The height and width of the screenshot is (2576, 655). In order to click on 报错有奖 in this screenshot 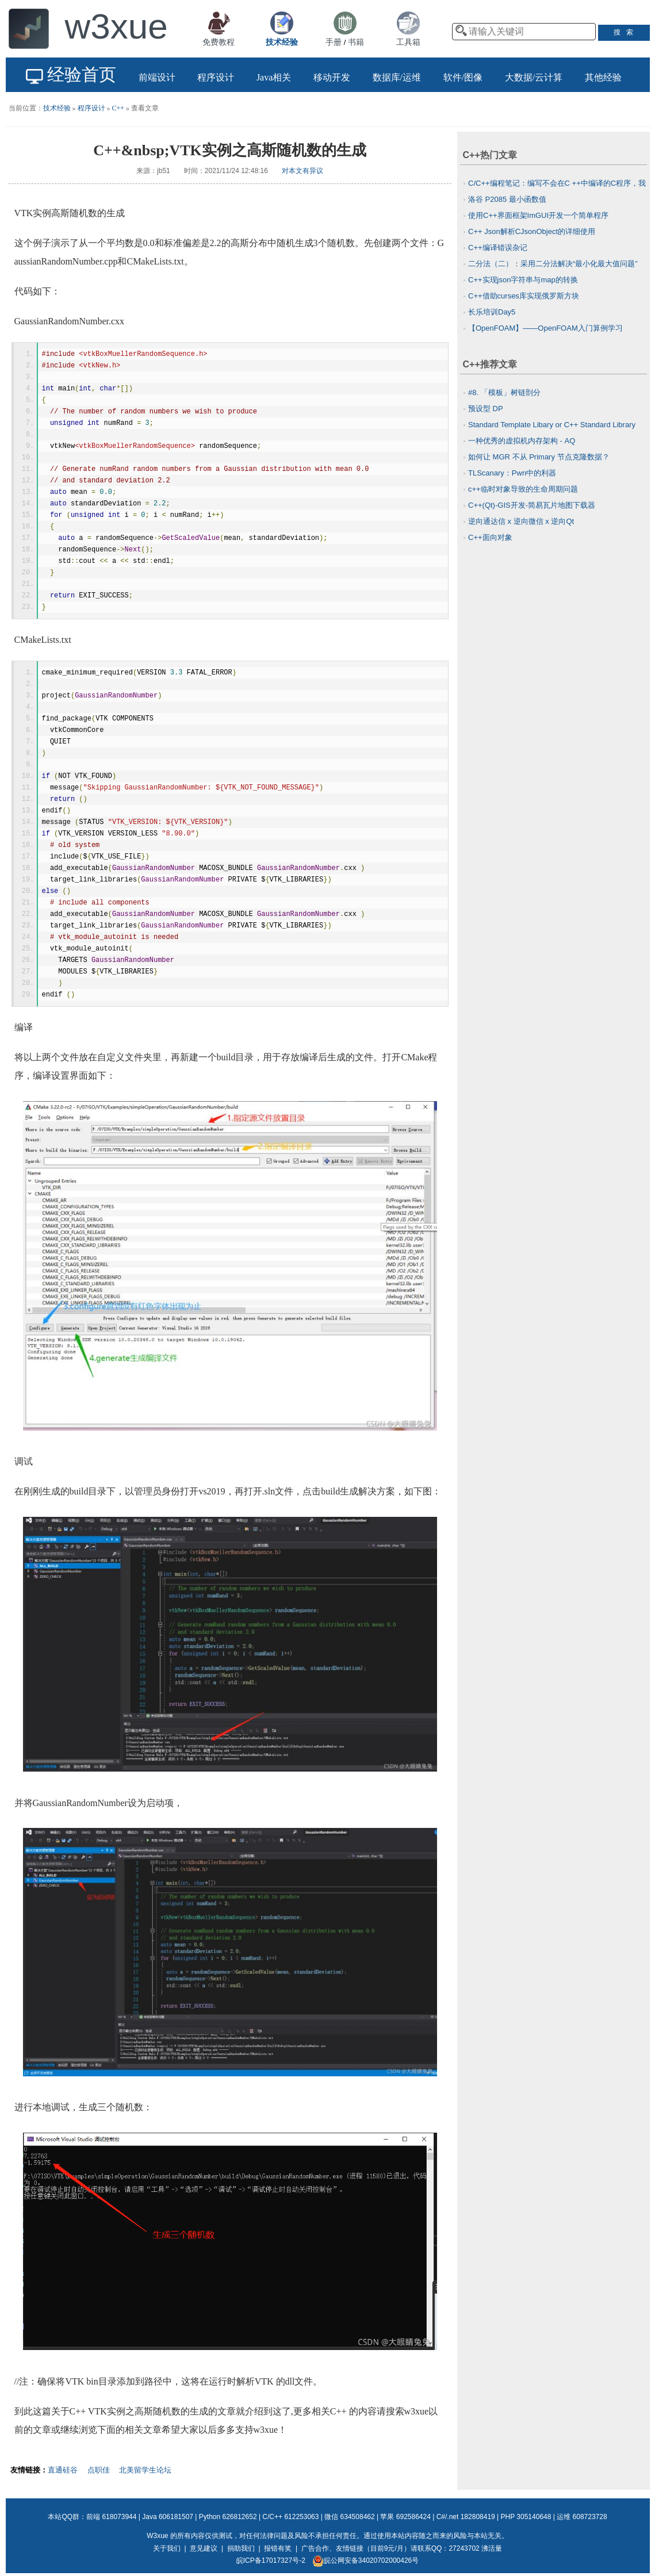, I will do `click(278, 2548)`.